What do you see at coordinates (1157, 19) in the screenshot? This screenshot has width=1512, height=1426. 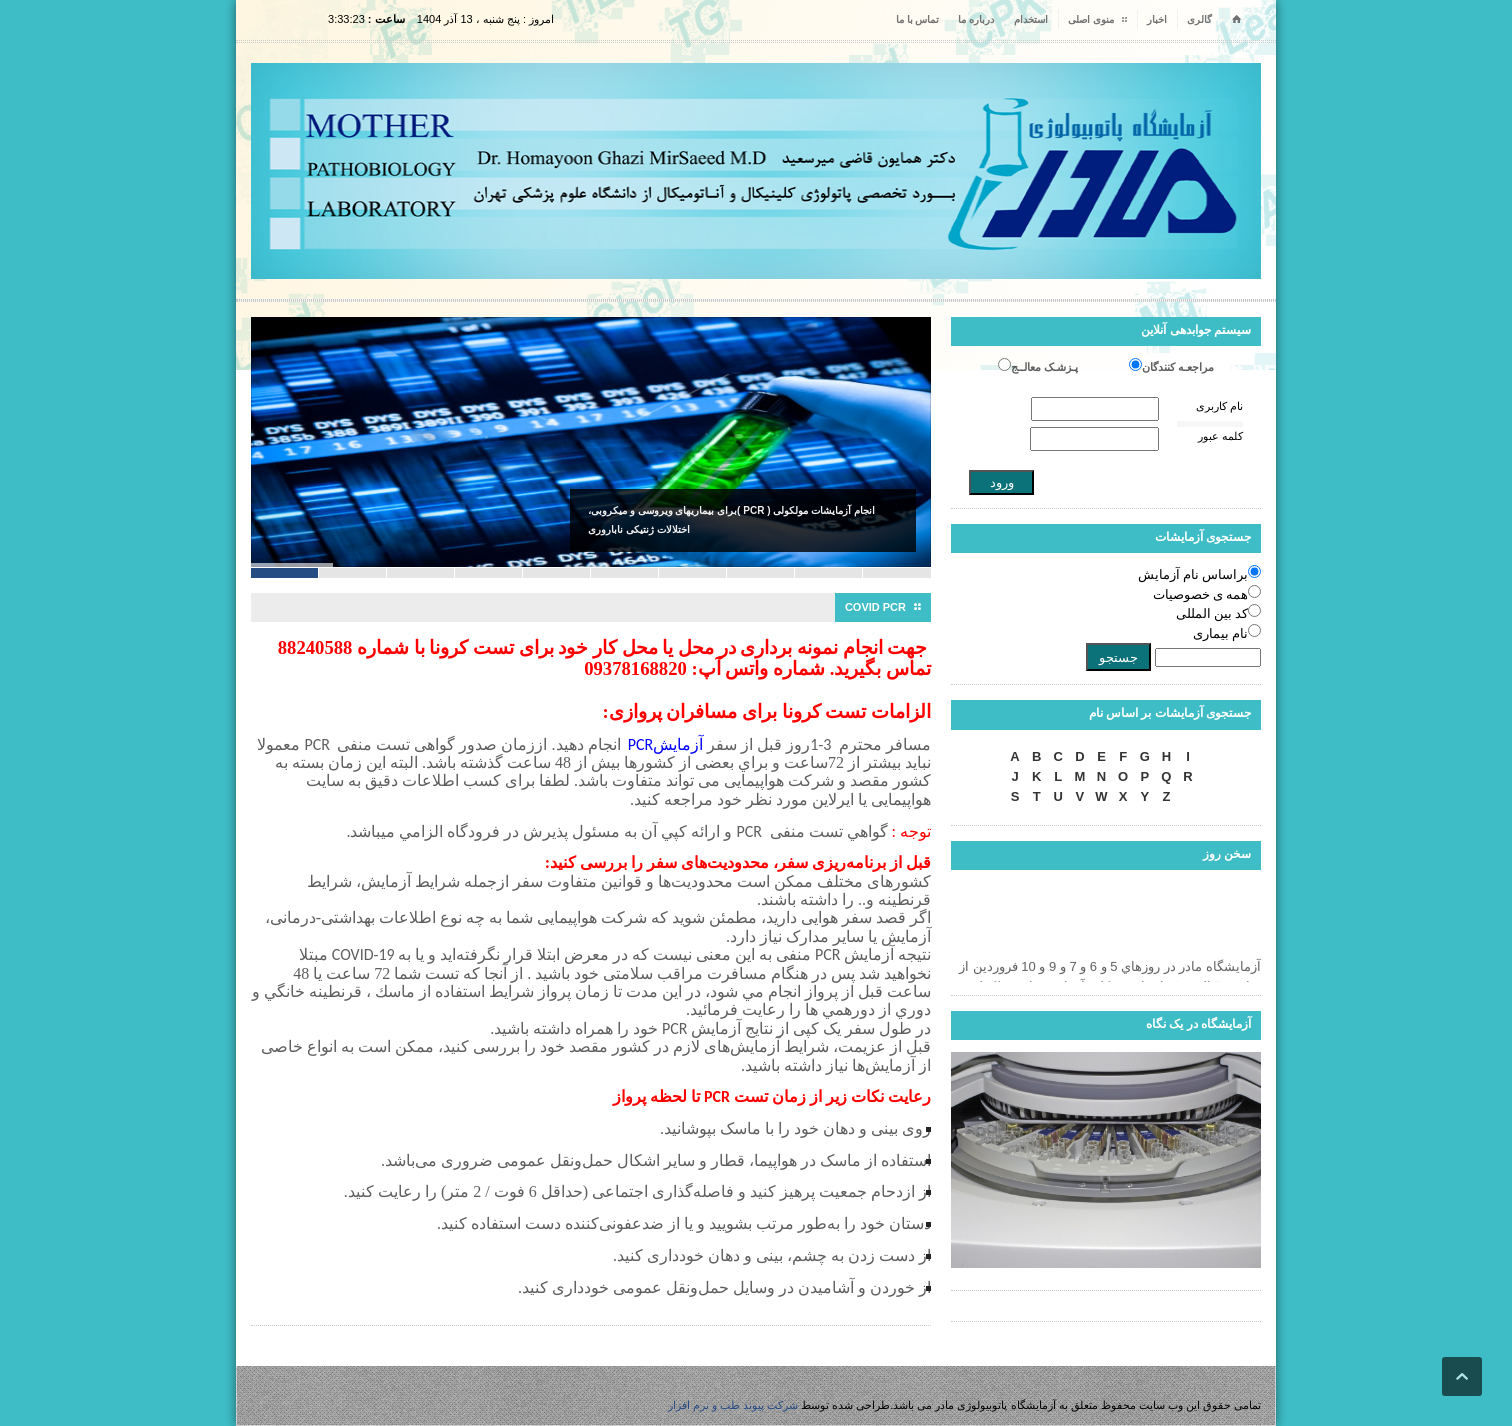 I see `اخبار` at bounding box center [1157, 19].